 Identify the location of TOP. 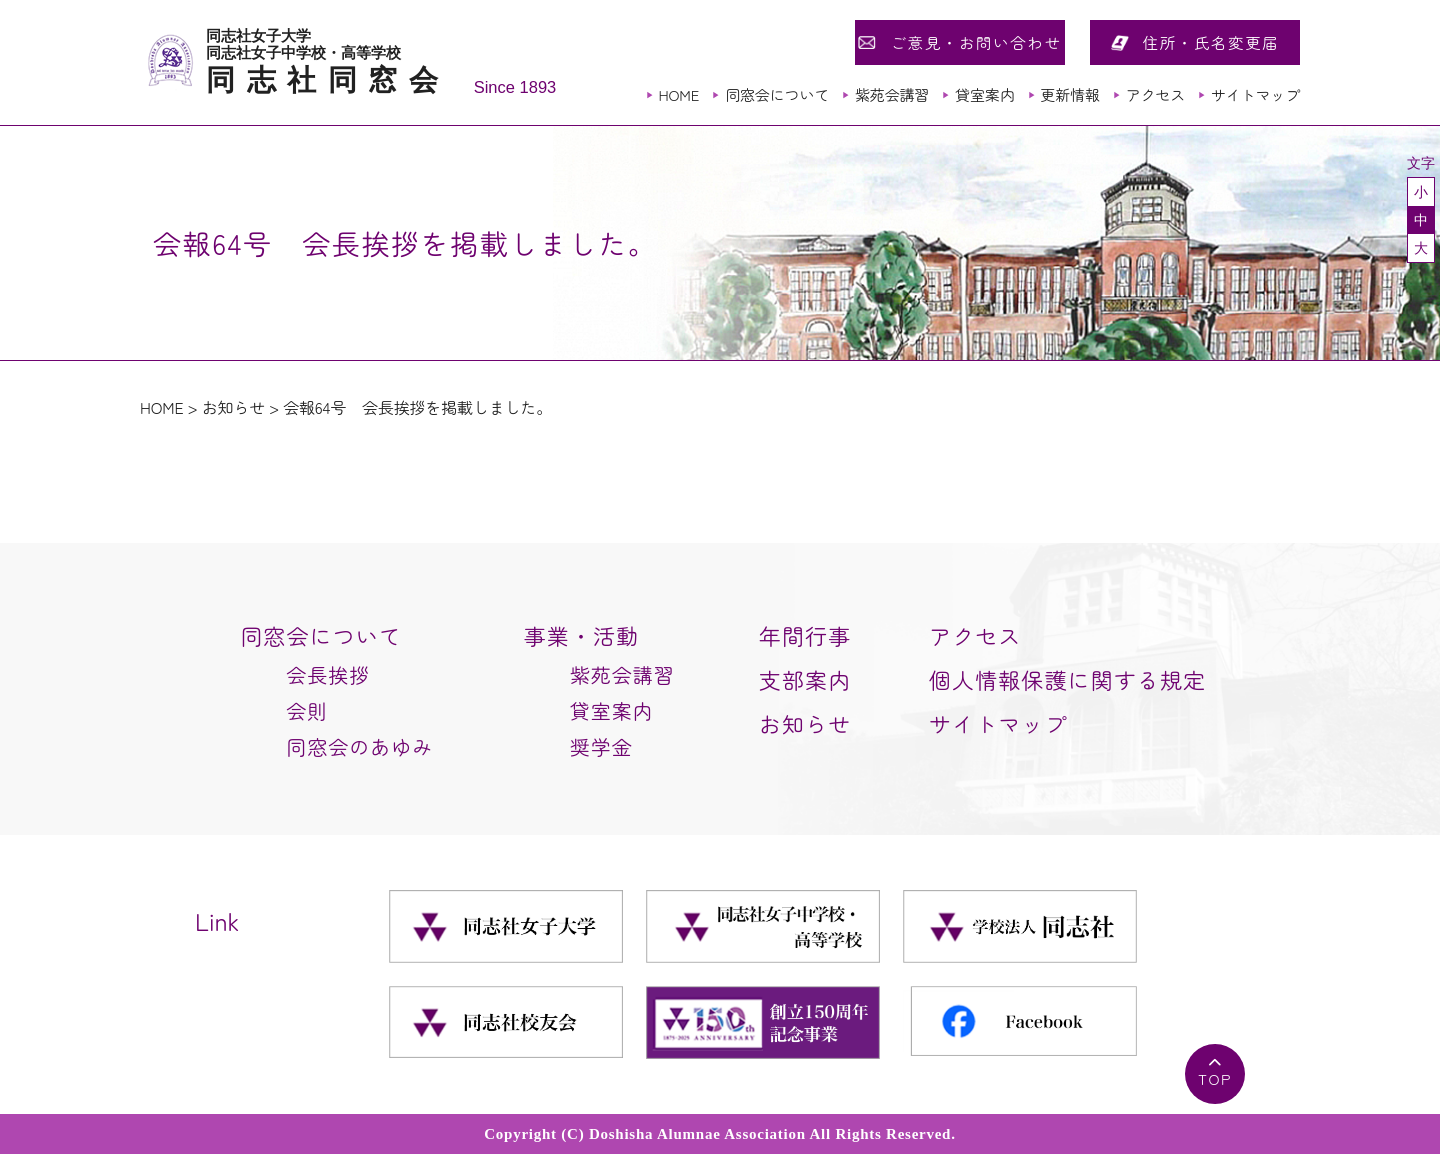
(1215, 1078).